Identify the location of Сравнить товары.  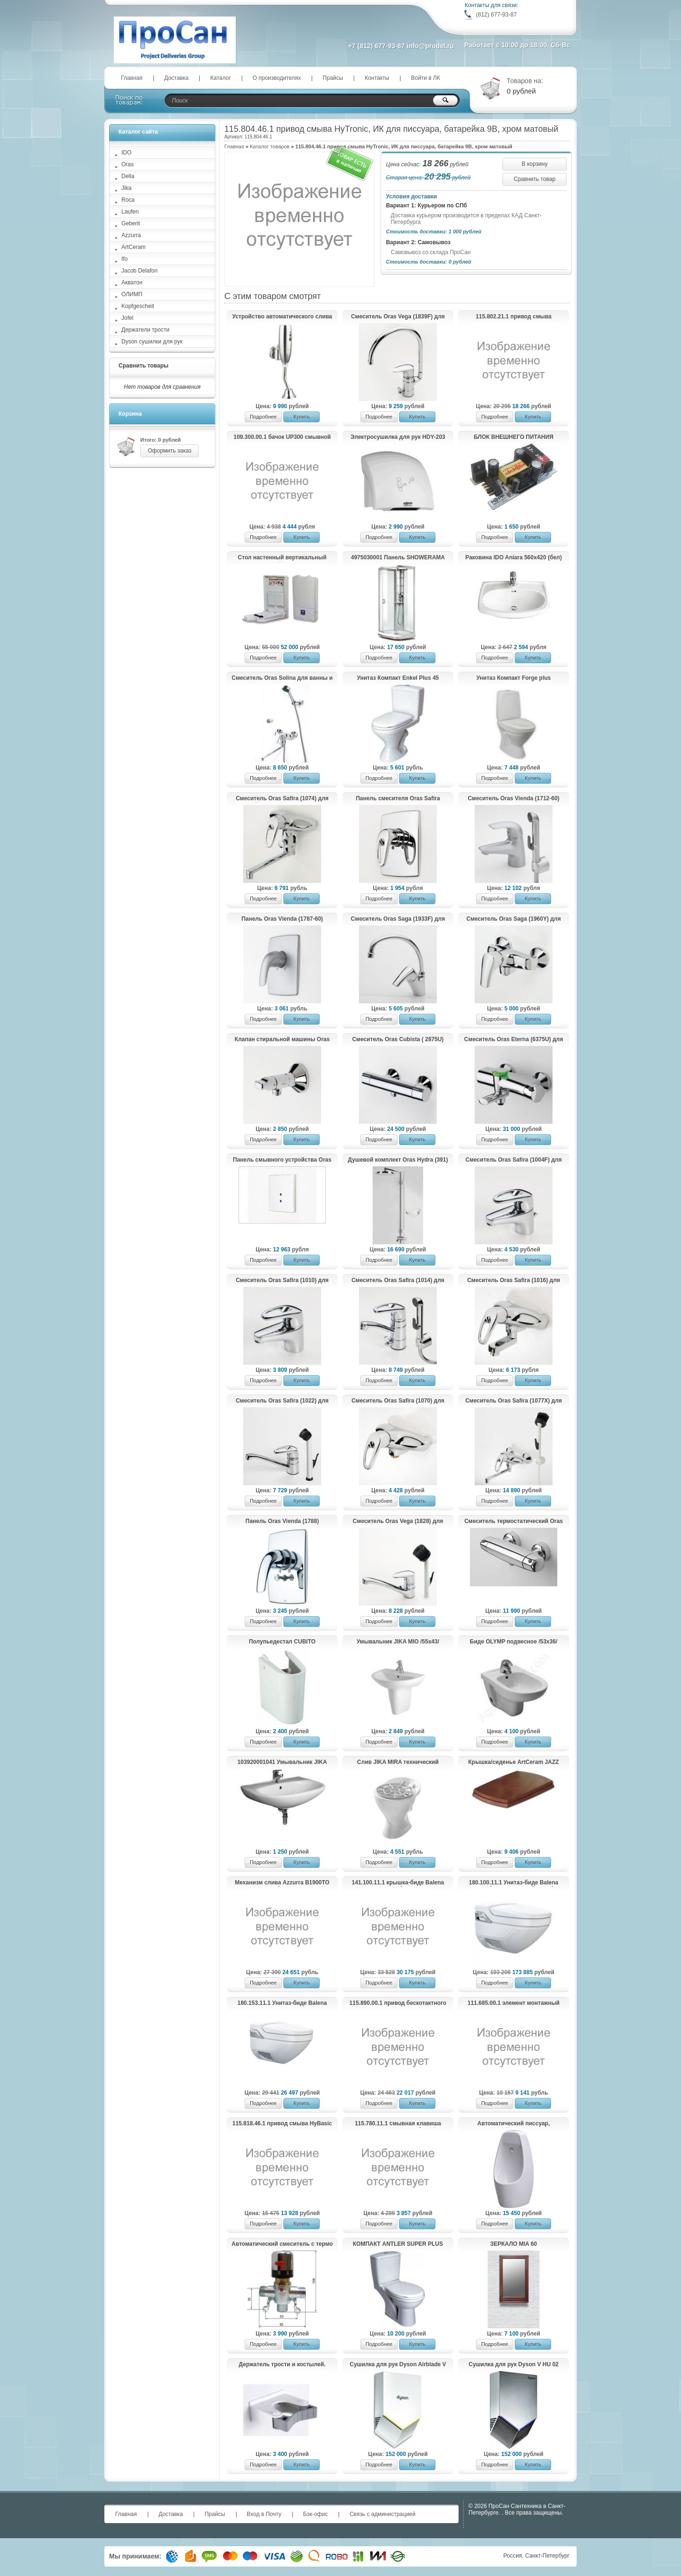
(144, 365).